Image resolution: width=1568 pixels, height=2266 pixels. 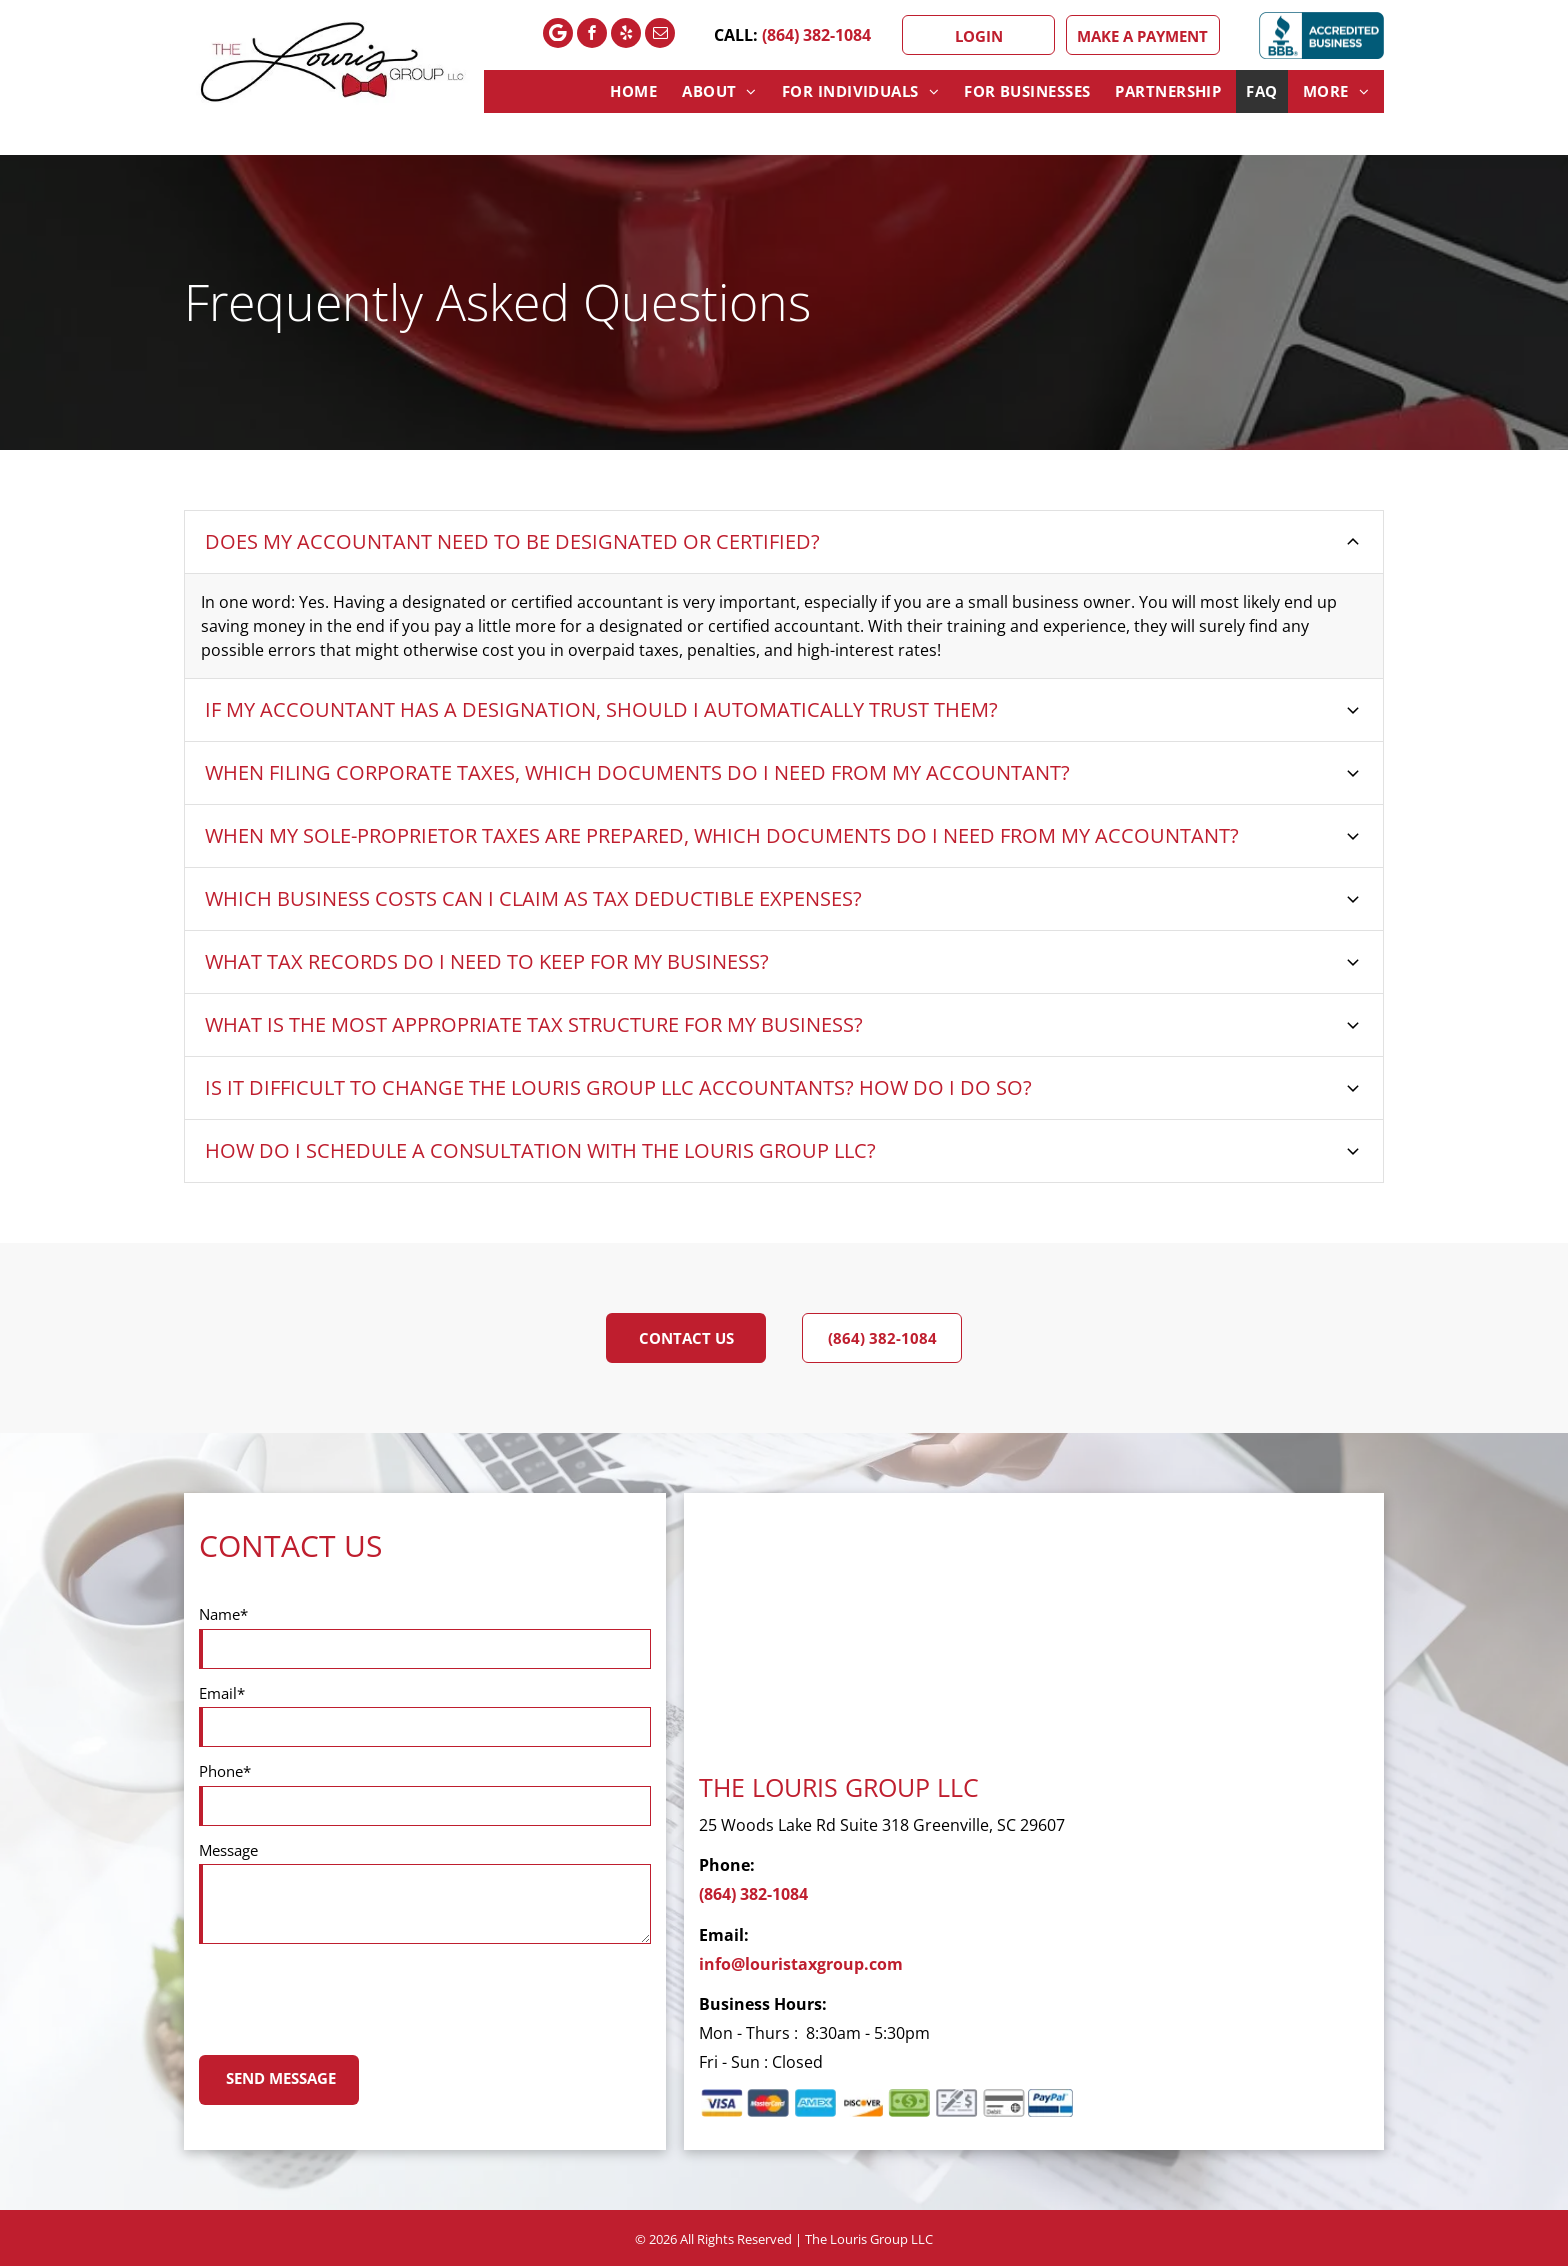 I want to click on [facebook], so click(x=592, y=35).